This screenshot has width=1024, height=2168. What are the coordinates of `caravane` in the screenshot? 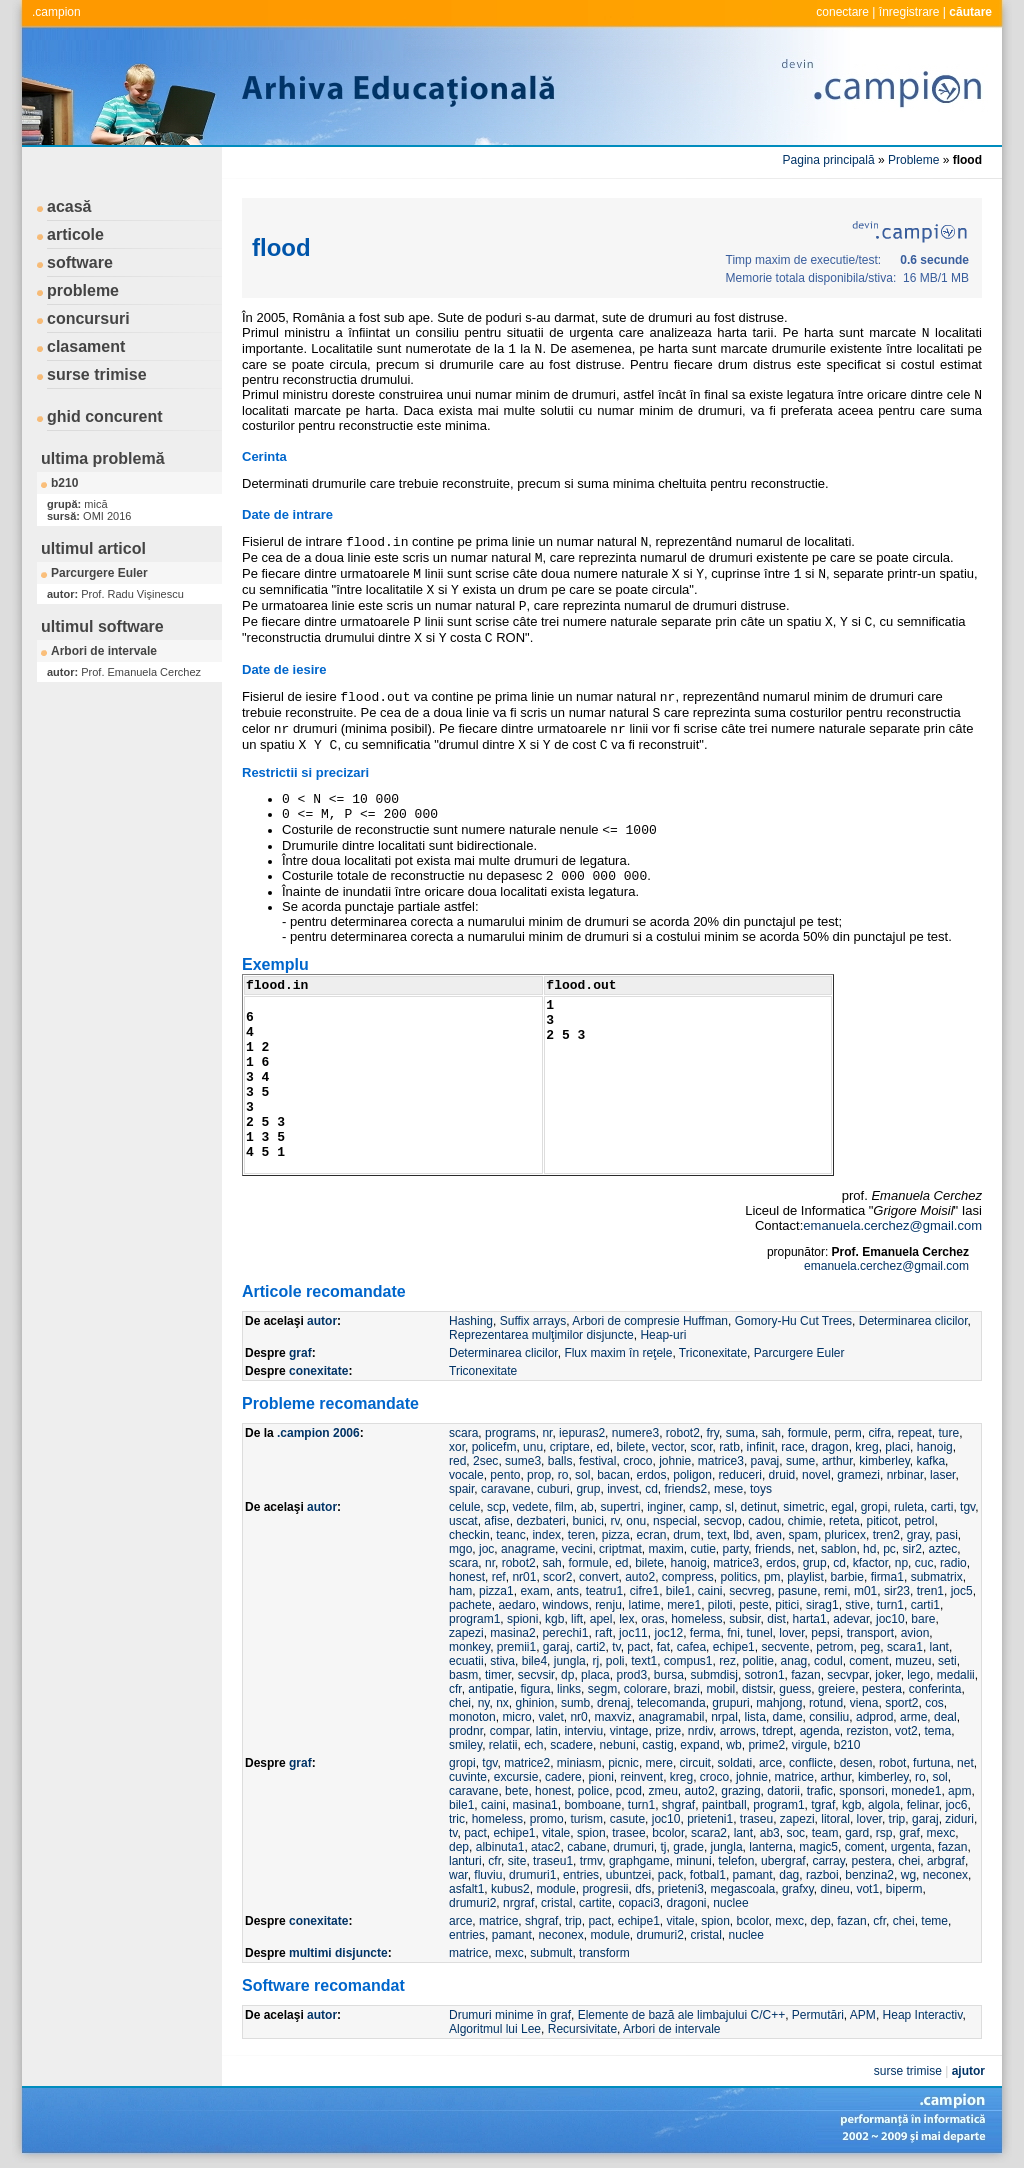 It's located at (505, 1489).